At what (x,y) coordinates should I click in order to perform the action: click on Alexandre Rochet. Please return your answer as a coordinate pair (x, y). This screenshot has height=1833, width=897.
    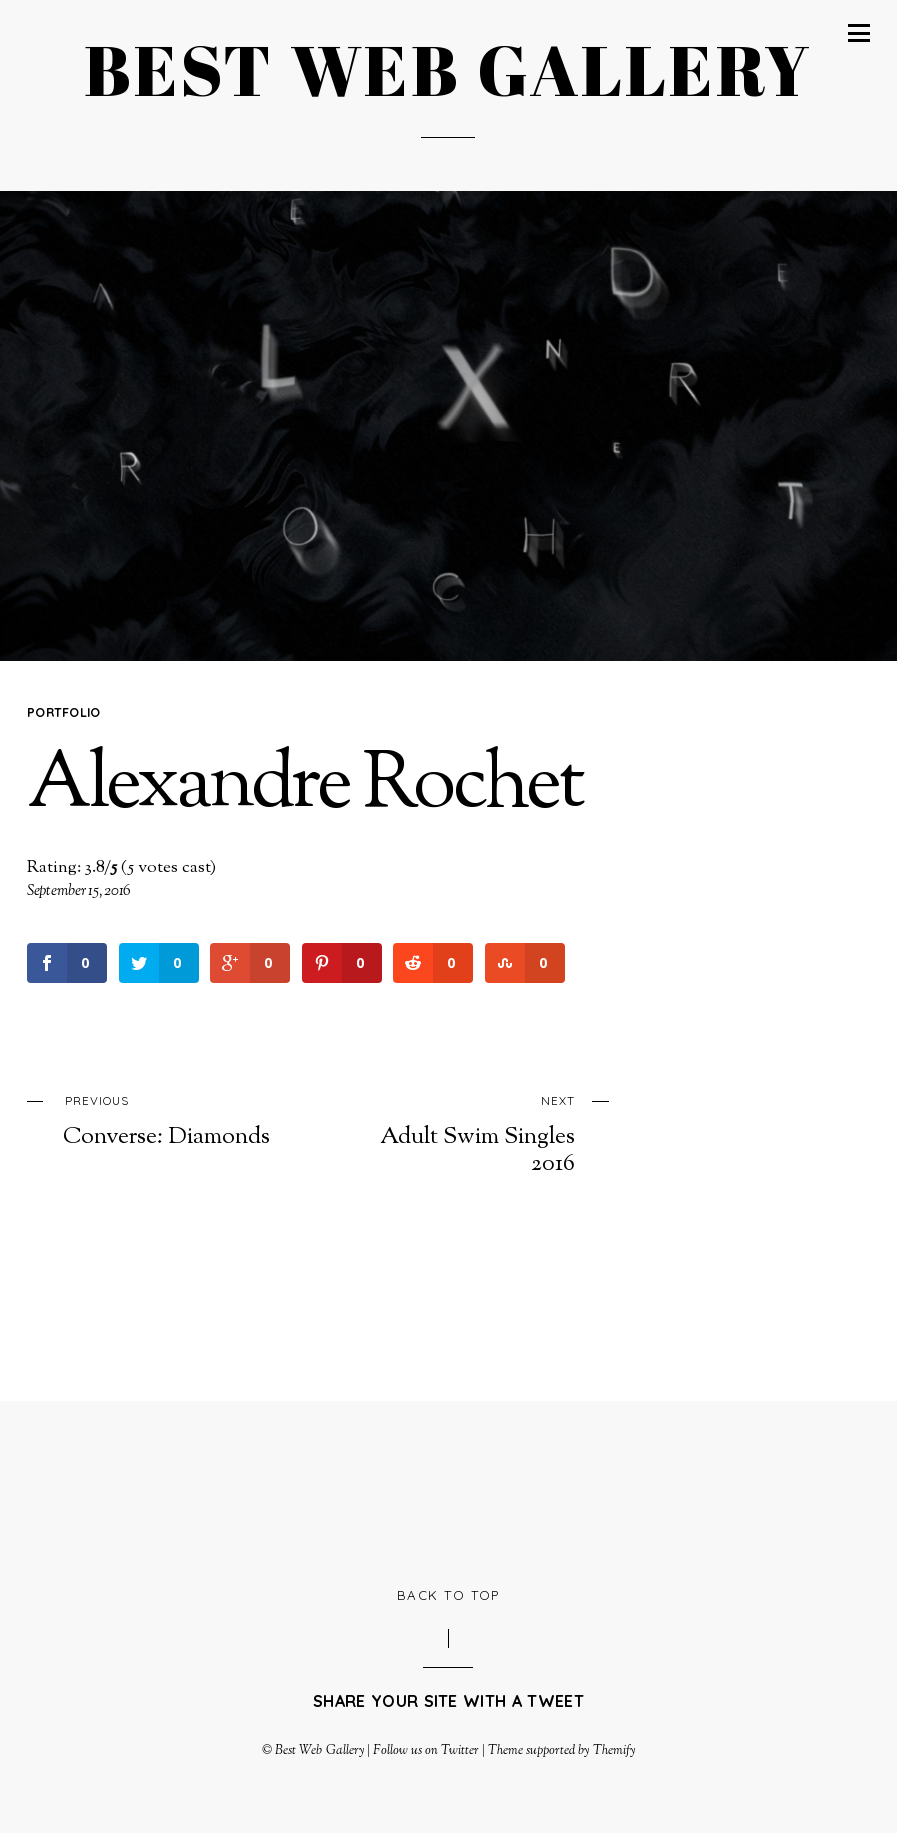
    Looking at the image, I should click on (304, 787).